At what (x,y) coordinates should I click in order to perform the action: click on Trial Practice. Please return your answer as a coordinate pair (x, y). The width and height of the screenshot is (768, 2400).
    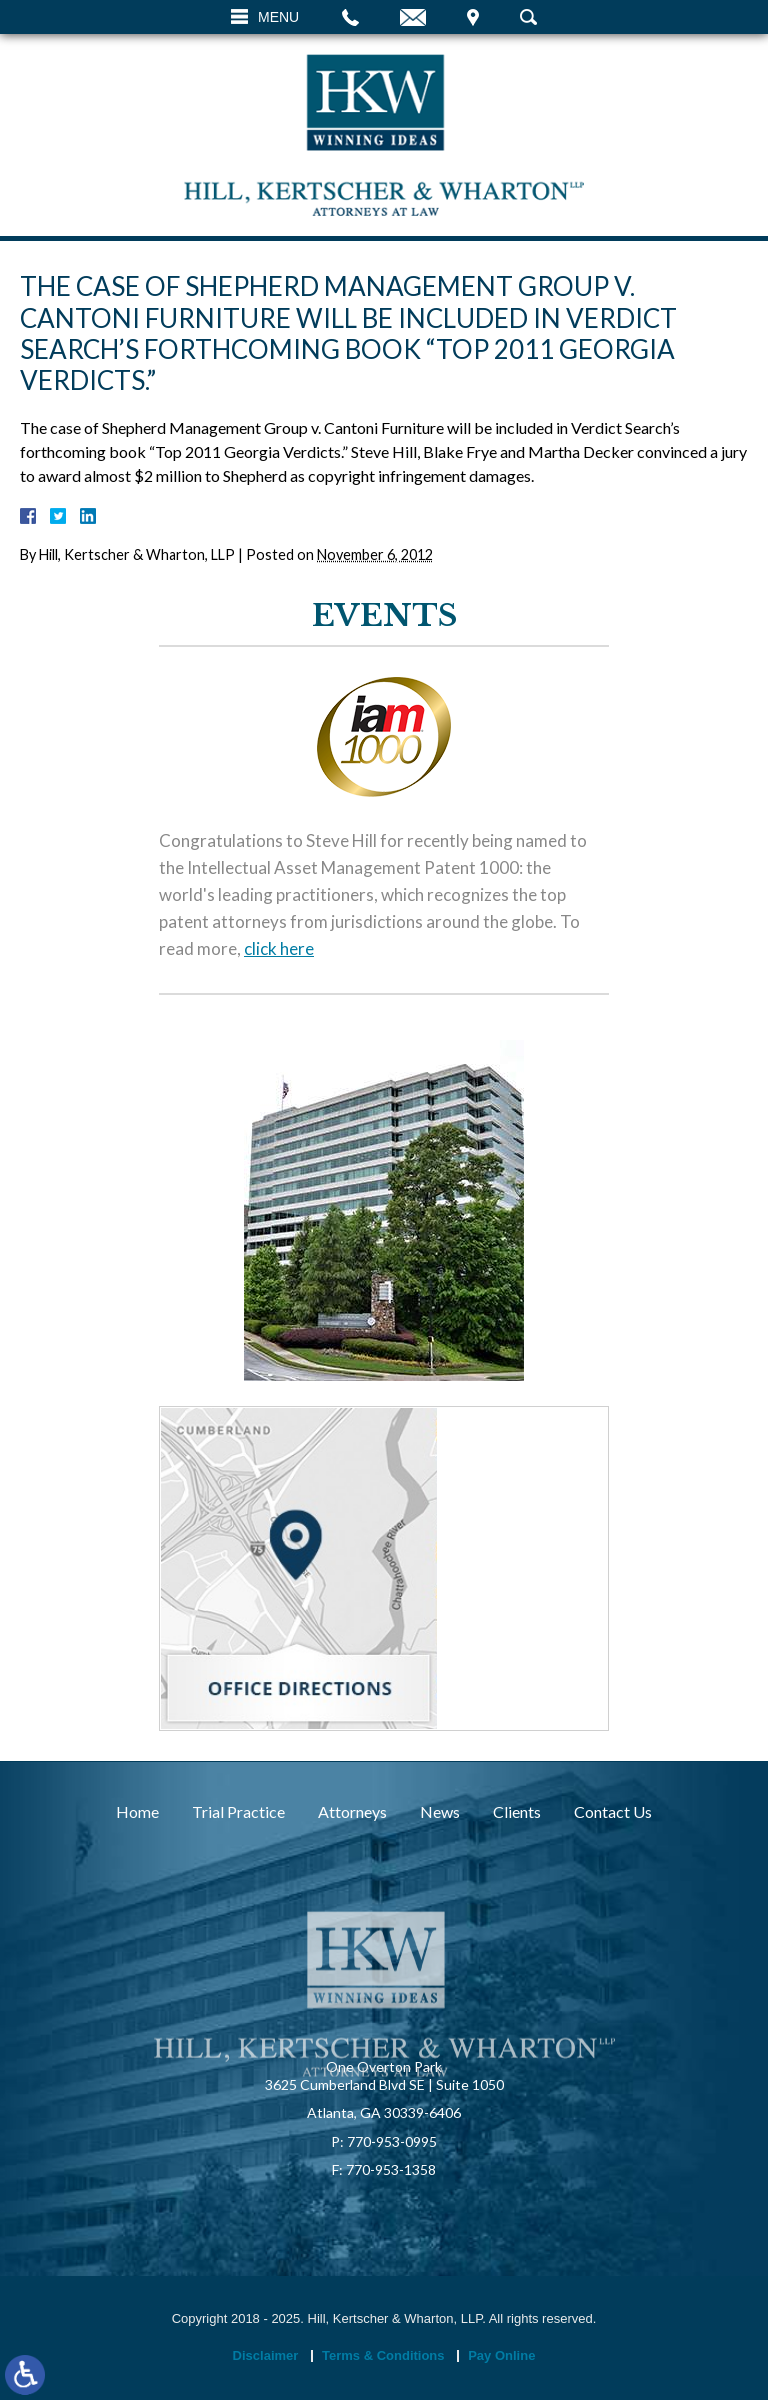
    Looking at the image, I should click on (238, 1811).